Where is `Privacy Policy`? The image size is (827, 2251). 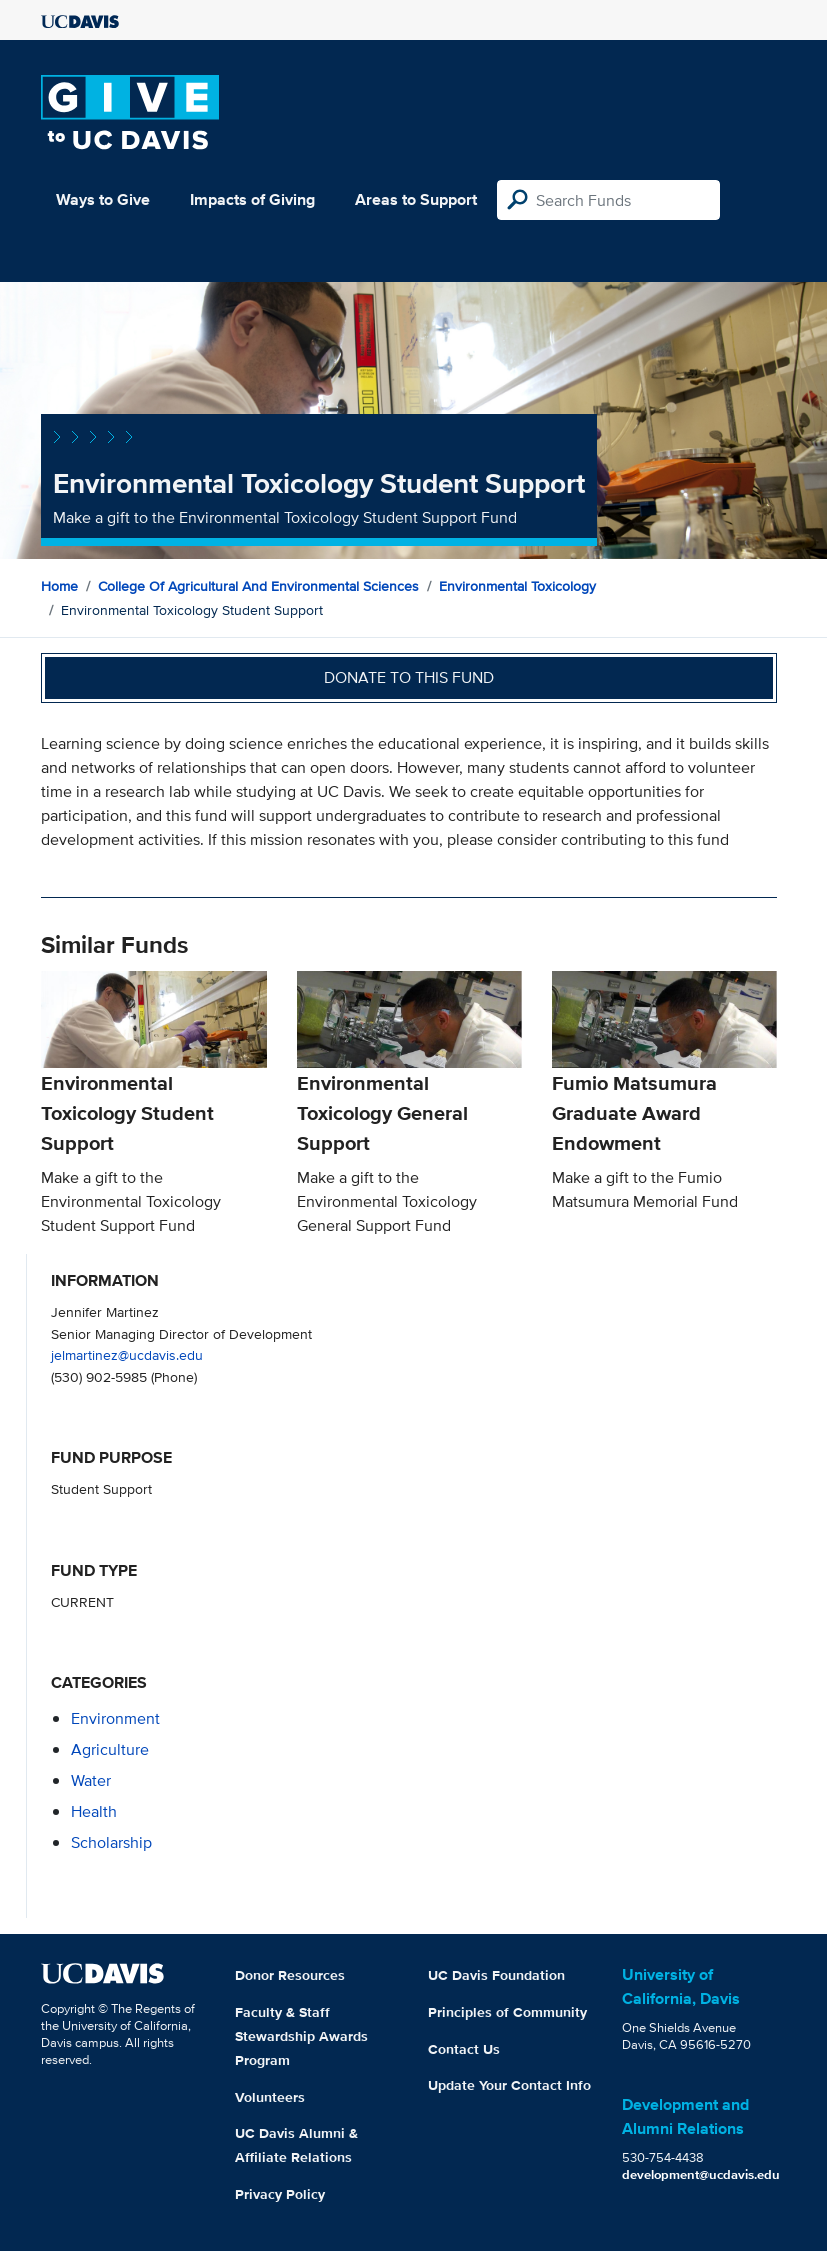 Privacy Policy is located at coordinates (280, 2194).